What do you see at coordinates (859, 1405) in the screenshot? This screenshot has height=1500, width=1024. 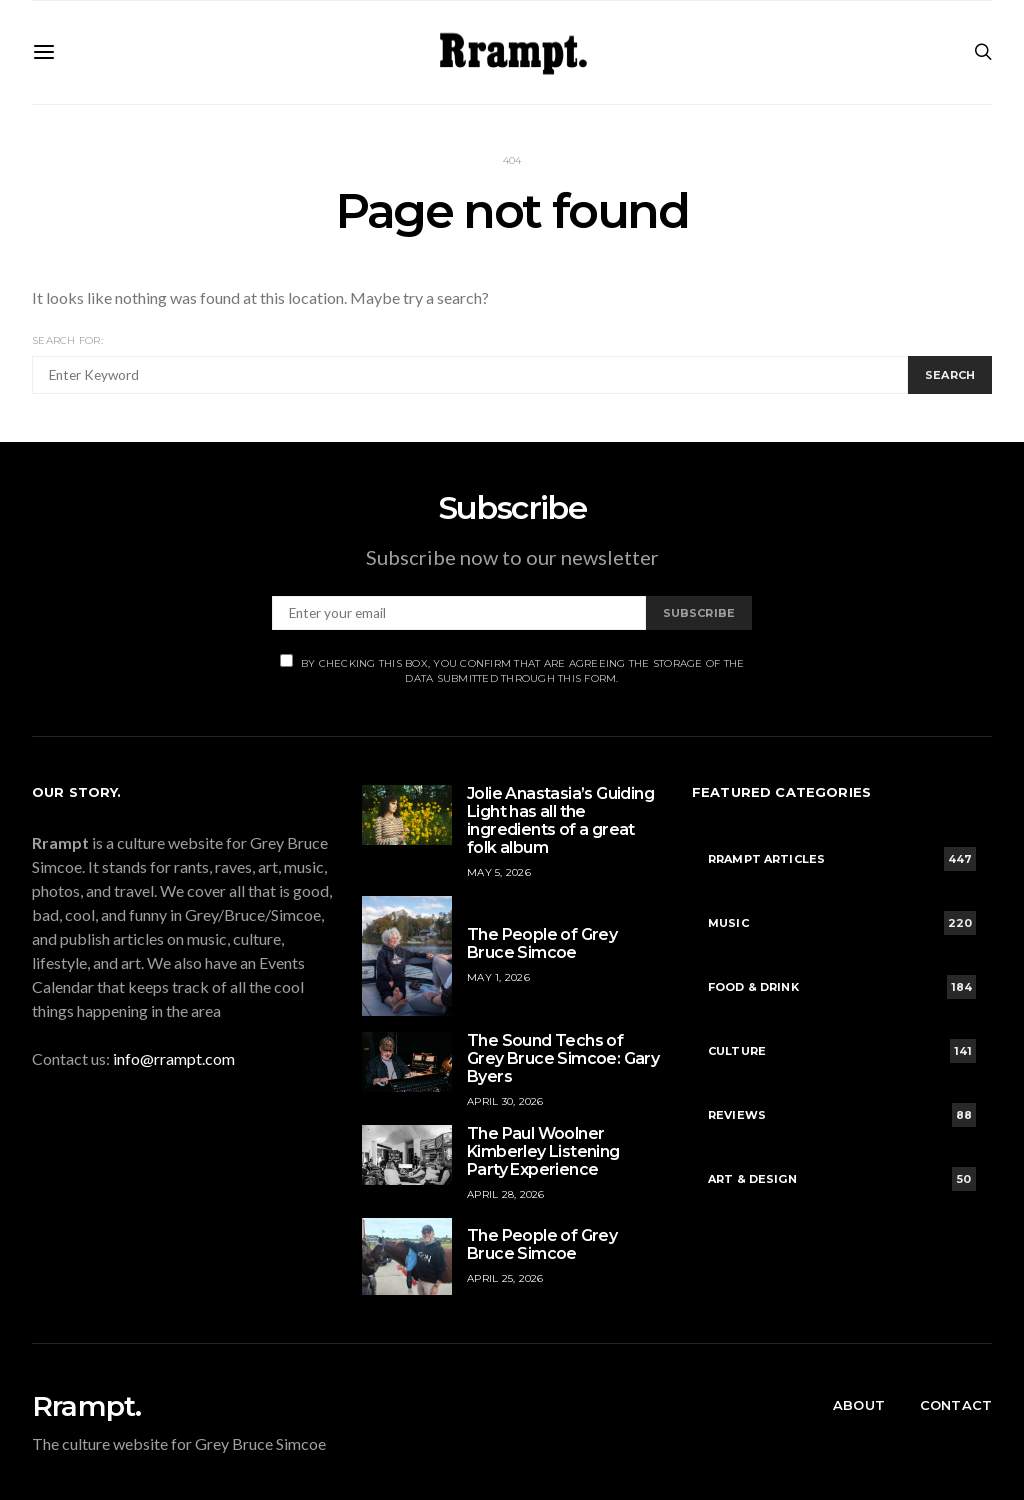 I see `About` at bounding box center [859, 1405].